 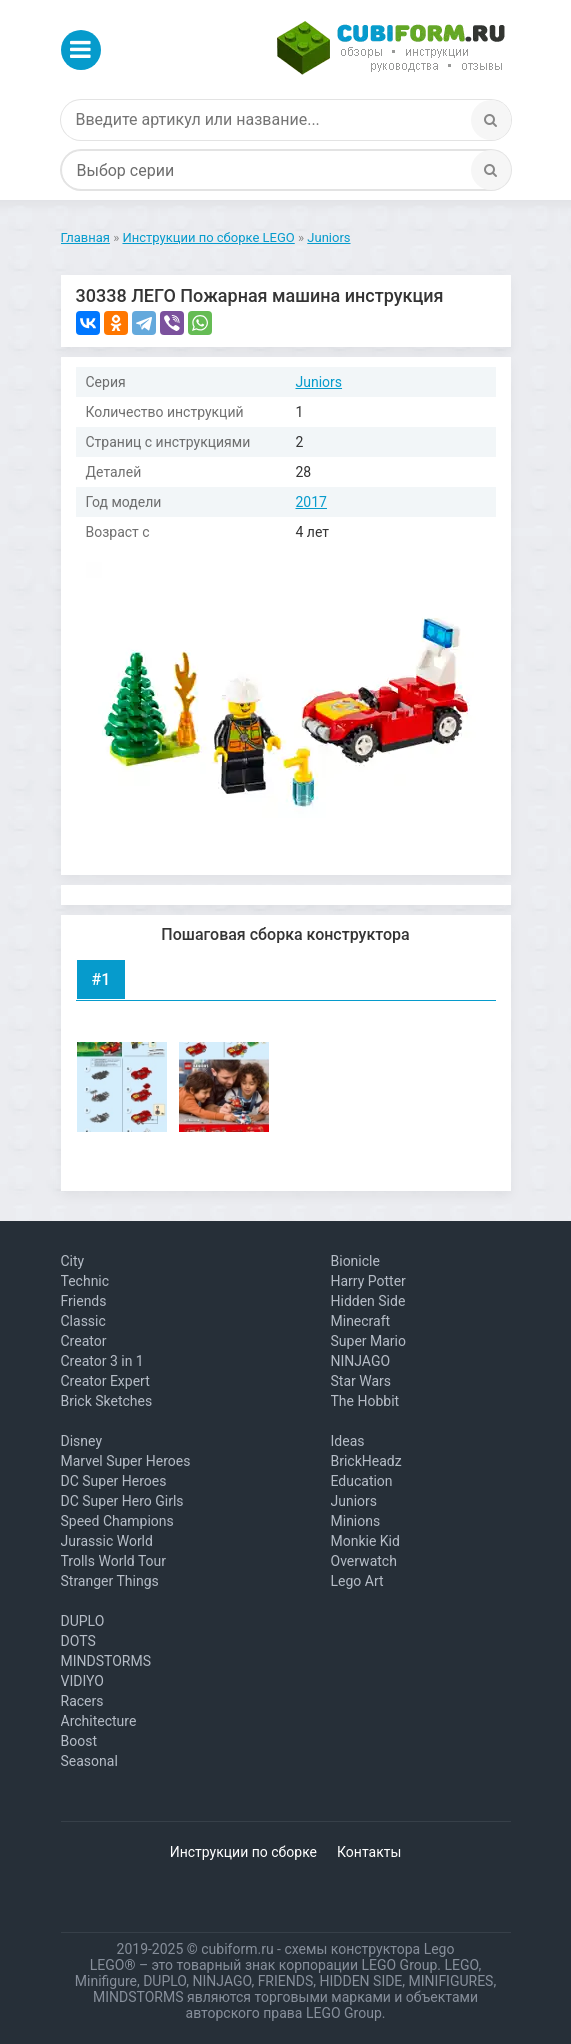 I want to click on Minecraft, so click(x=361, y=1321).